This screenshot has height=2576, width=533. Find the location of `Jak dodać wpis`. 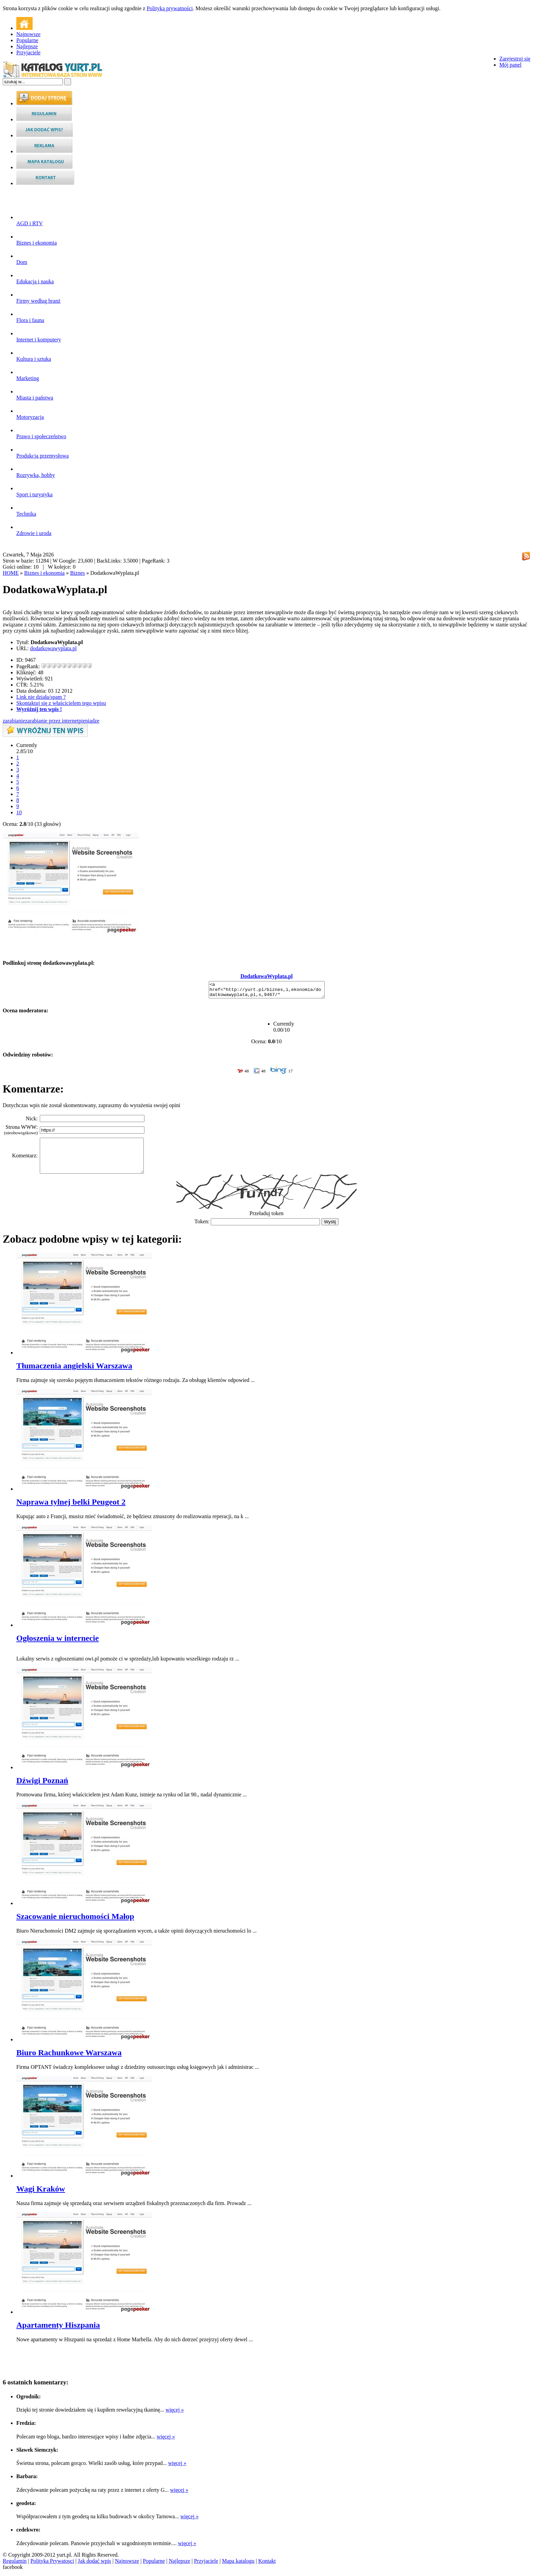

Jak dodać wpis is located at coordinates (94, 2564).